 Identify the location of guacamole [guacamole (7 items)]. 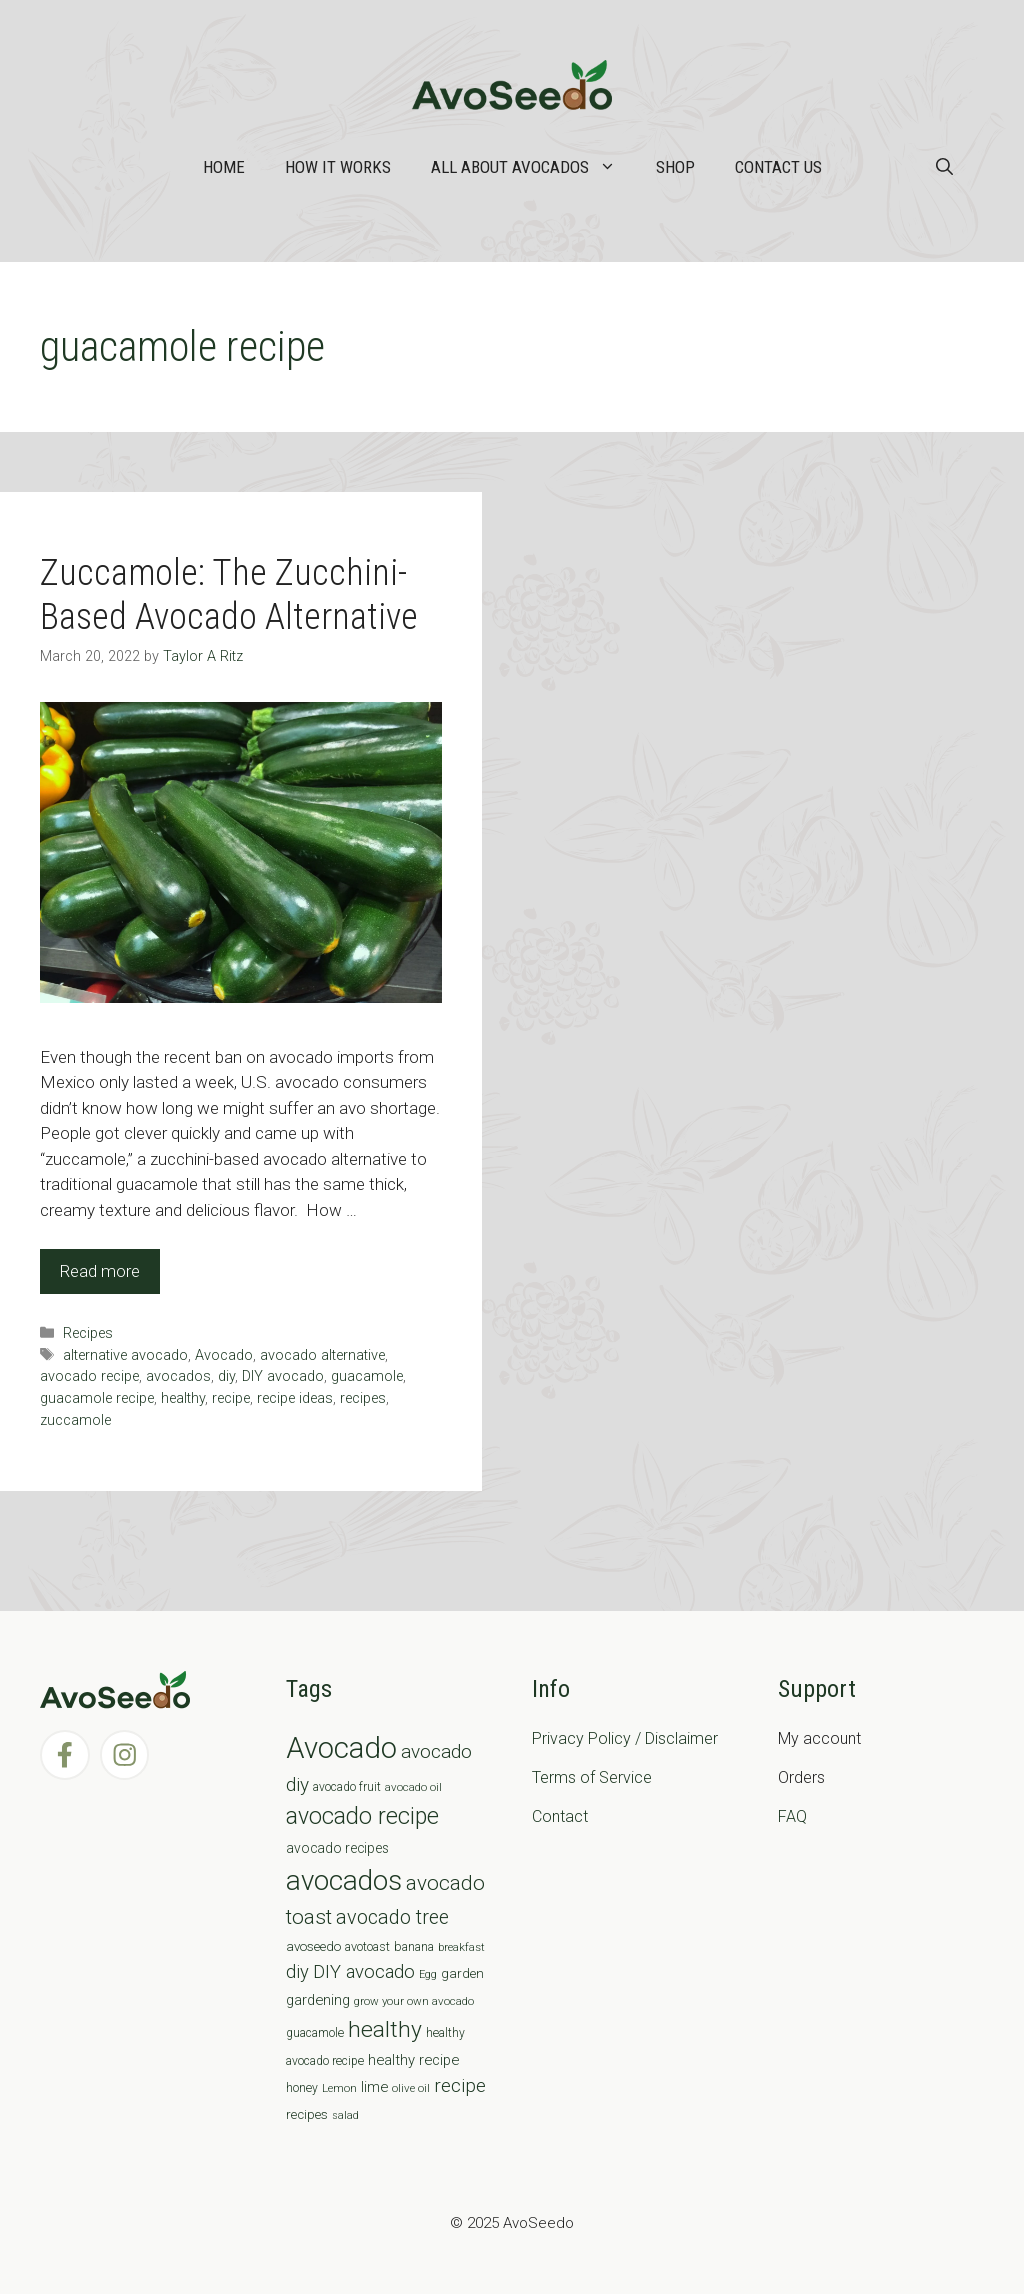
(315, 2033).